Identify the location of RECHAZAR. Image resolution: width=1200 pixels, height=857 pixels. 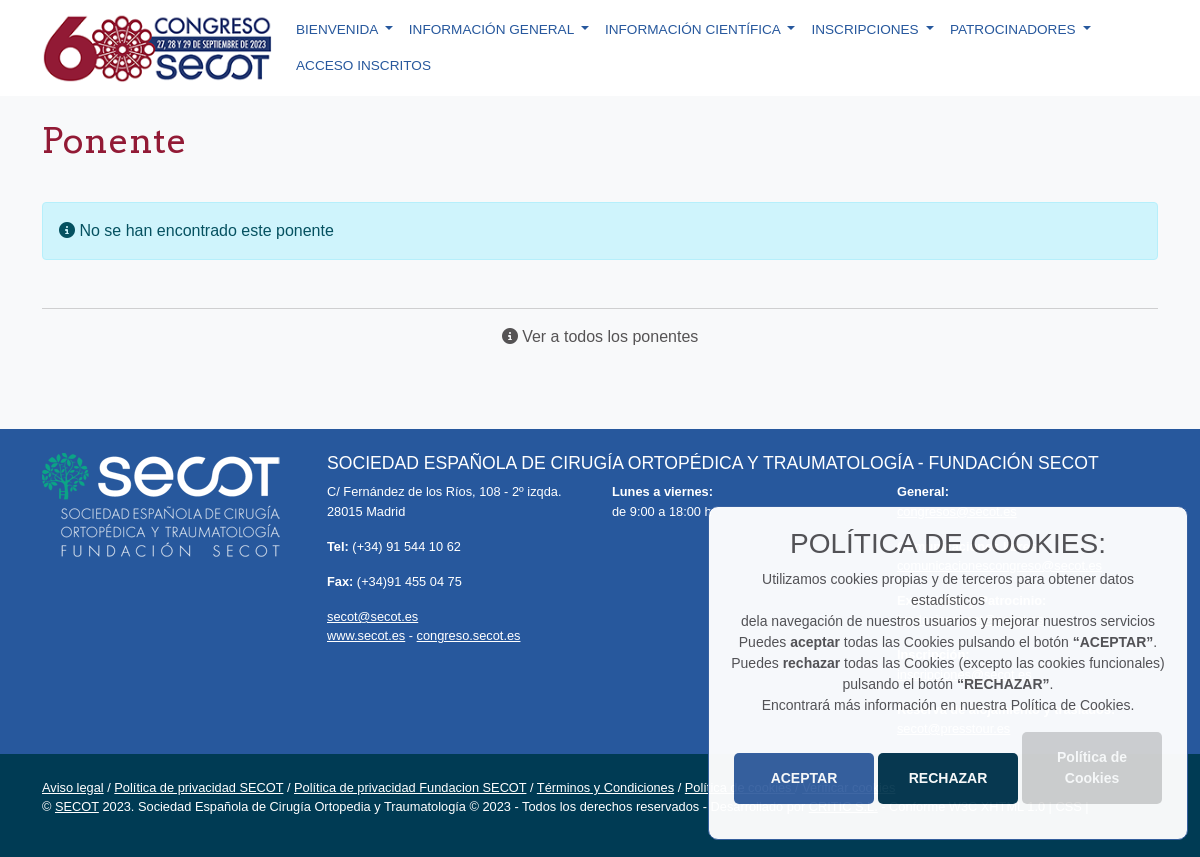
(948, 778).